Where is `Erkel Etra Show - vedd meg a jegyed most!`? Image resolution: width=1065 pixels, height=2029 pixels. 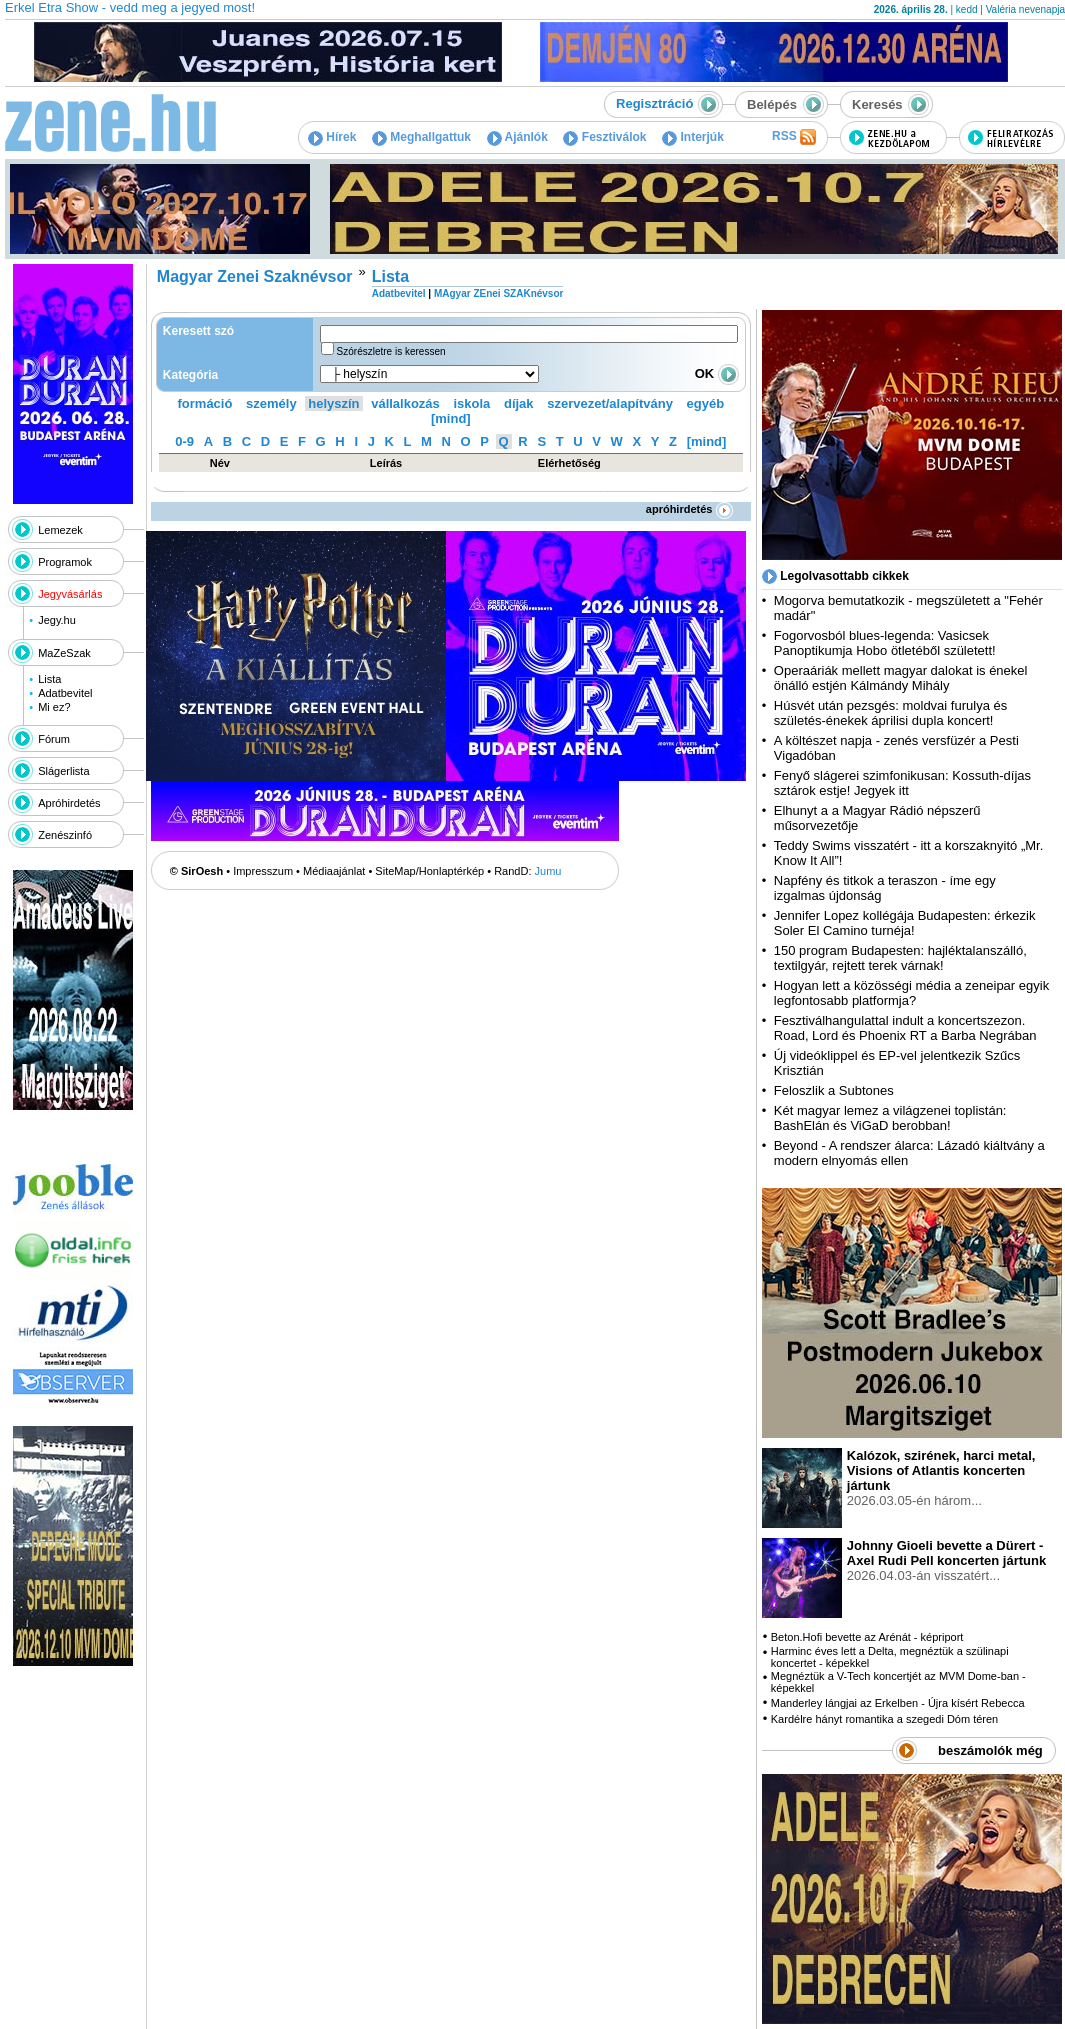 Erkel Etra Show - vedd meg a jegyed most! is located at coordinates (130, 7).